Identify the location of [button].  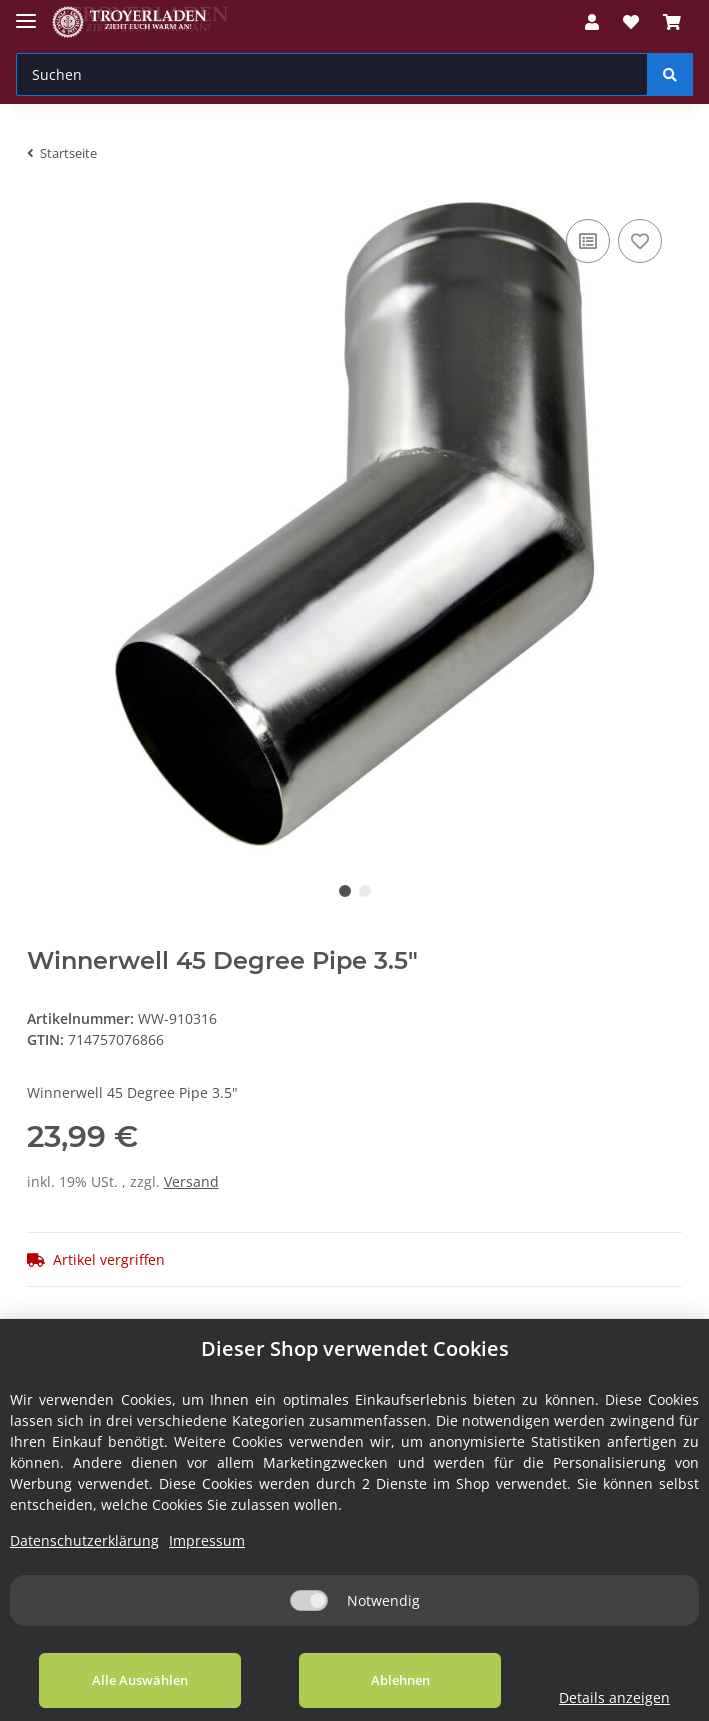
(592, 22).